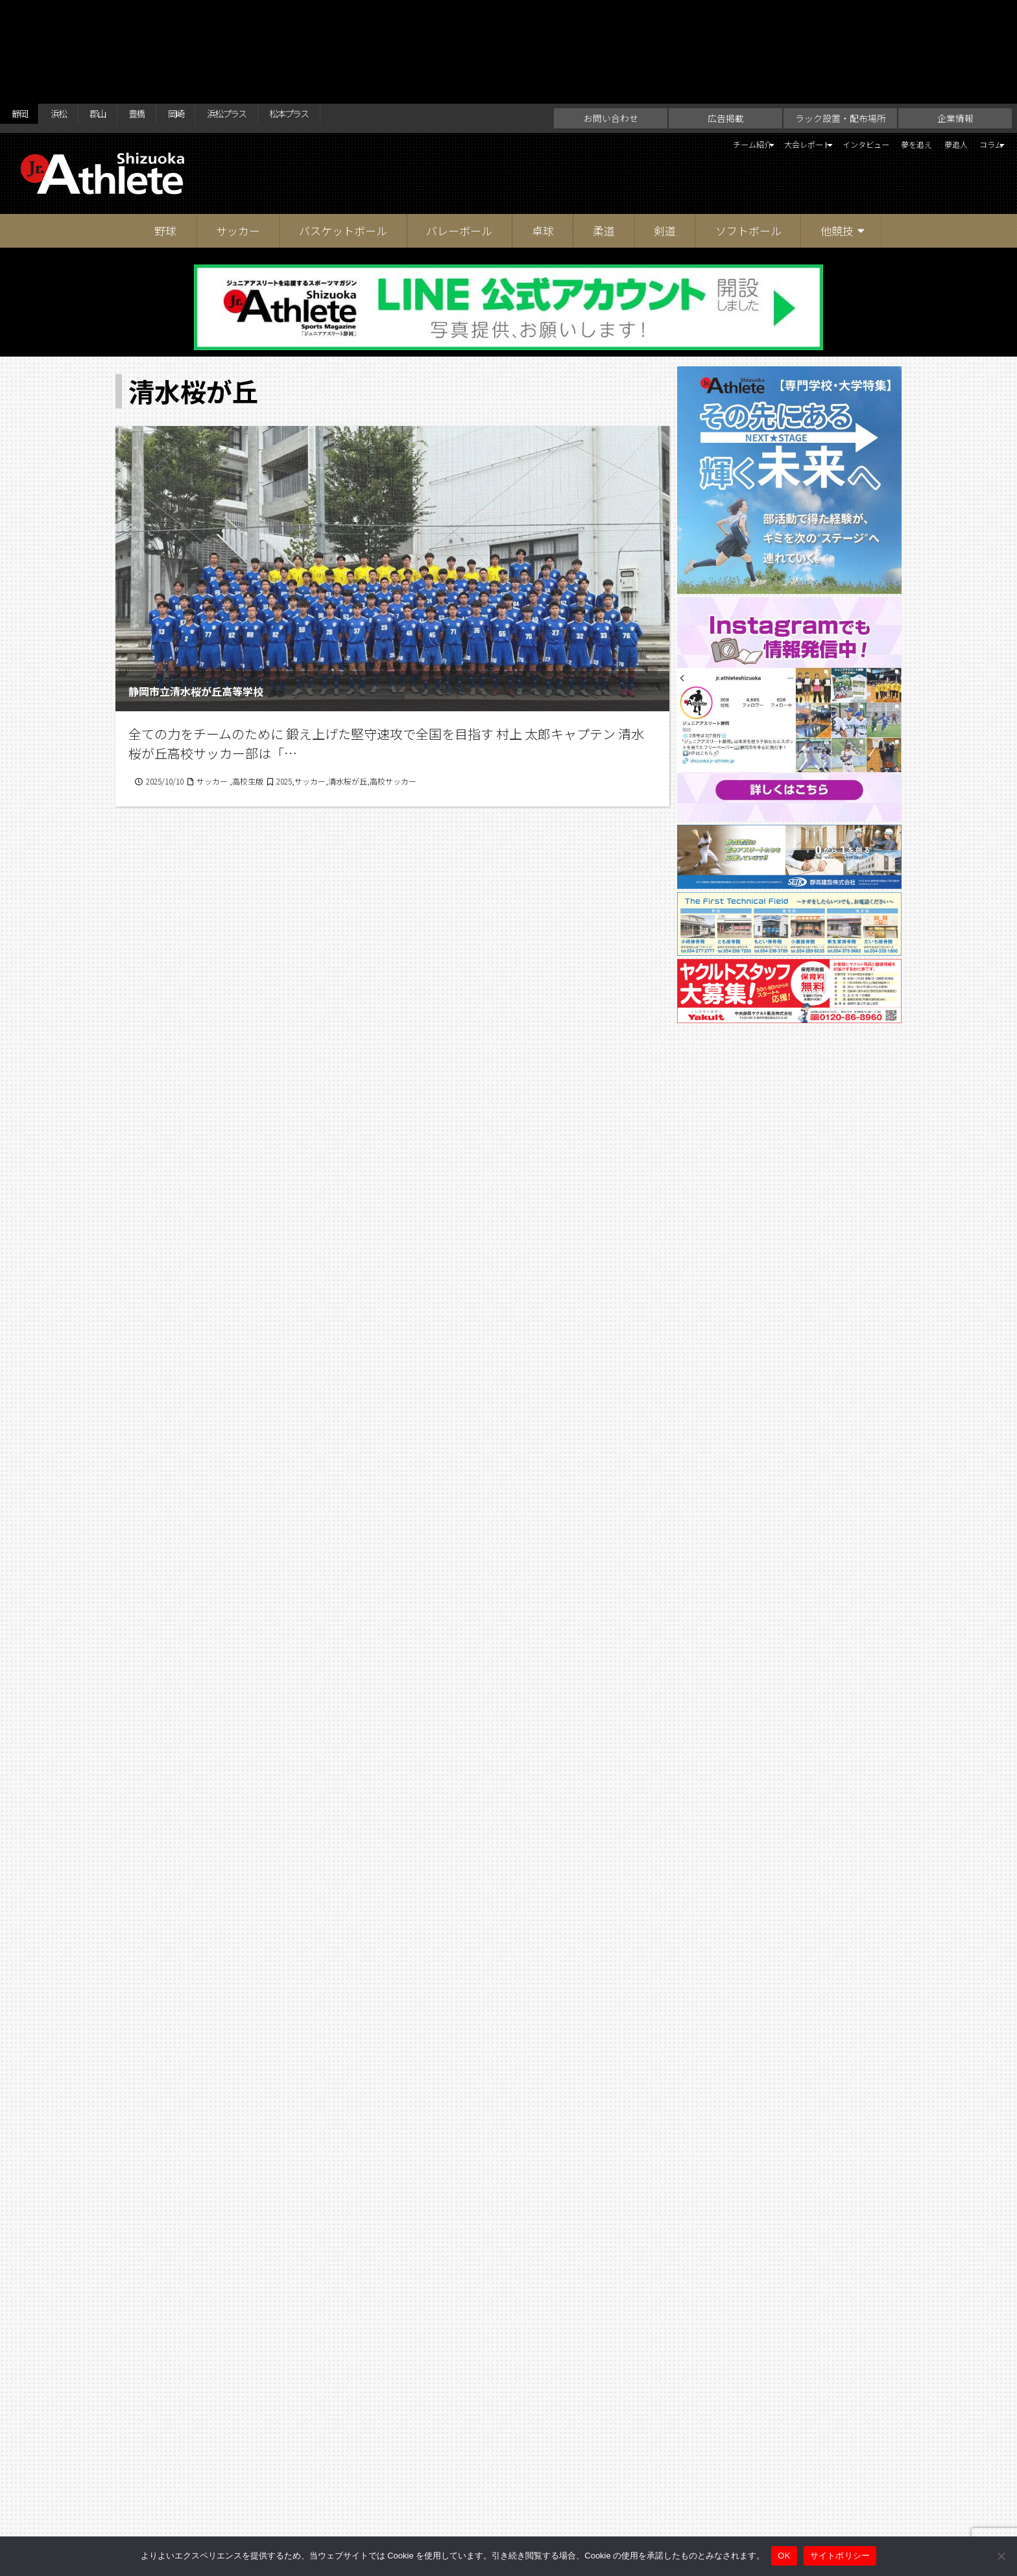 The image size is (1017, 2576). What do you see at coordinates (611, 14) in the screenshot?
I see `お問い合わせ` at bounding box center [611, 14].